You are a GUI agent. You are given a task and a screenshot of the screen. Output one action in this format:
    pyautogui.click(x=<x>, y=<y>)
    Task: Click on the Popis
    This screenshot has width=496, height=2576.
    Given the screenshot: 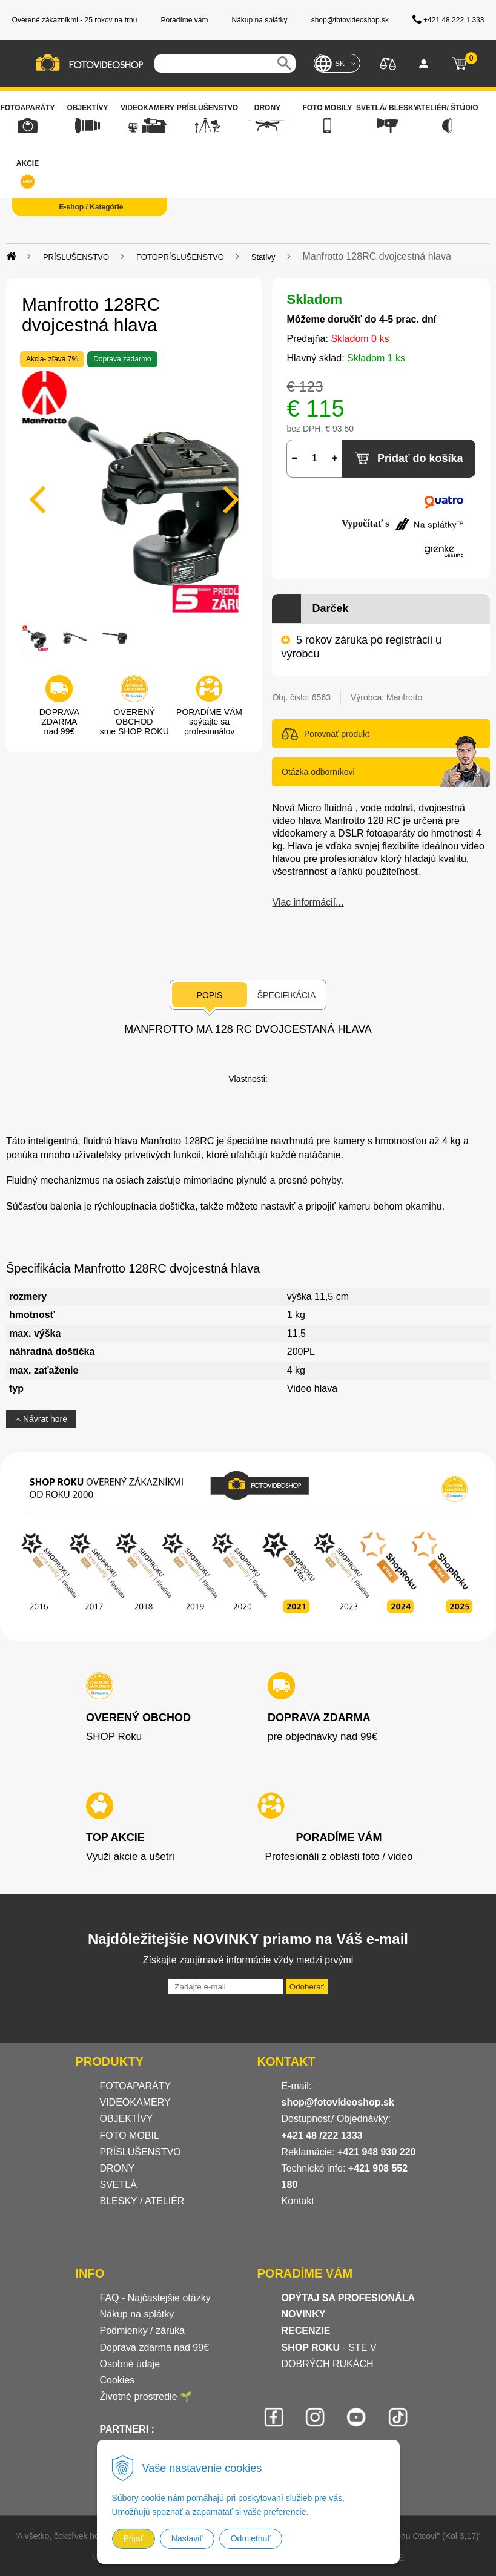 What is the action you would take?
    pyautogui.click(x=210, y=995)
    